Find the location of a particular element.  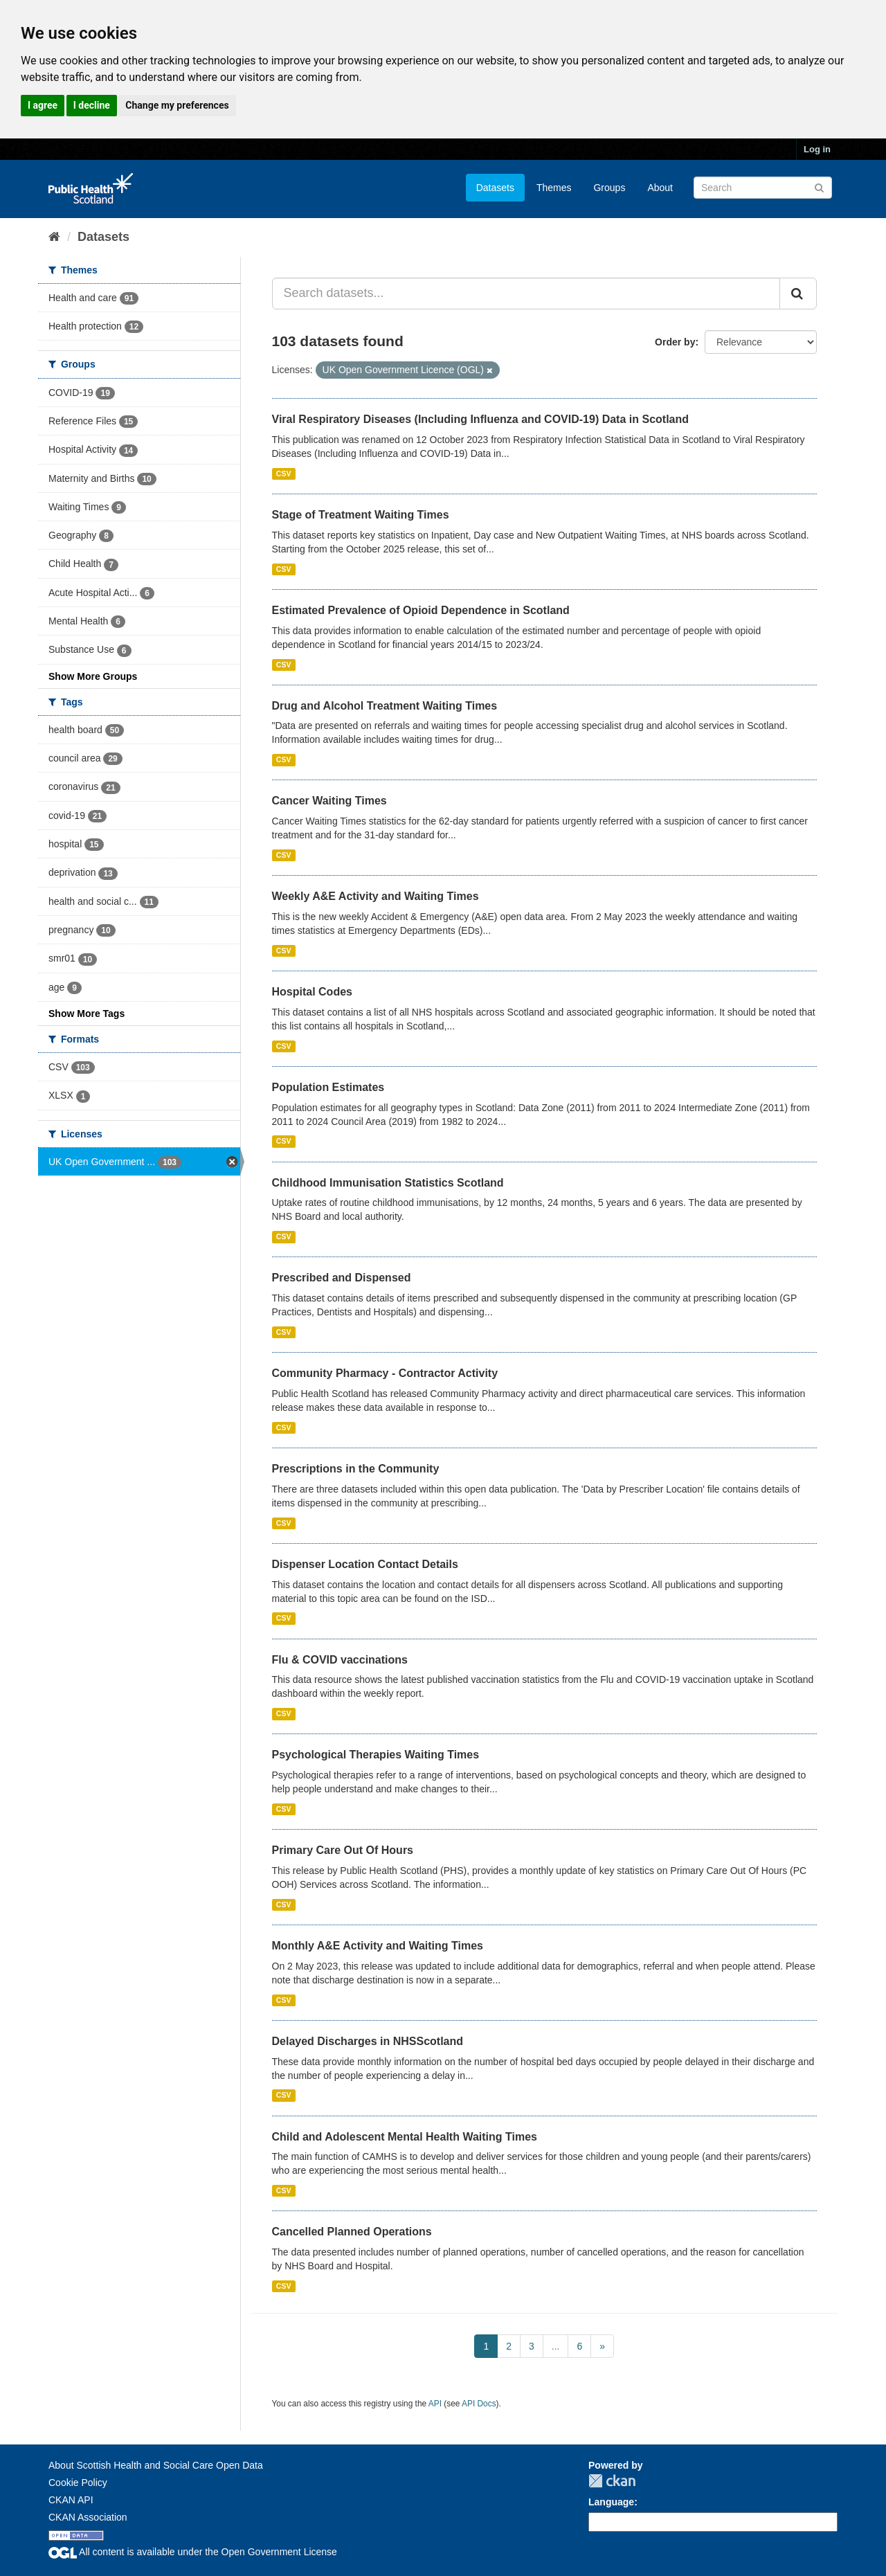

Monthly A&E Activity and Waiting Times is located at coordinates (378, 1946).